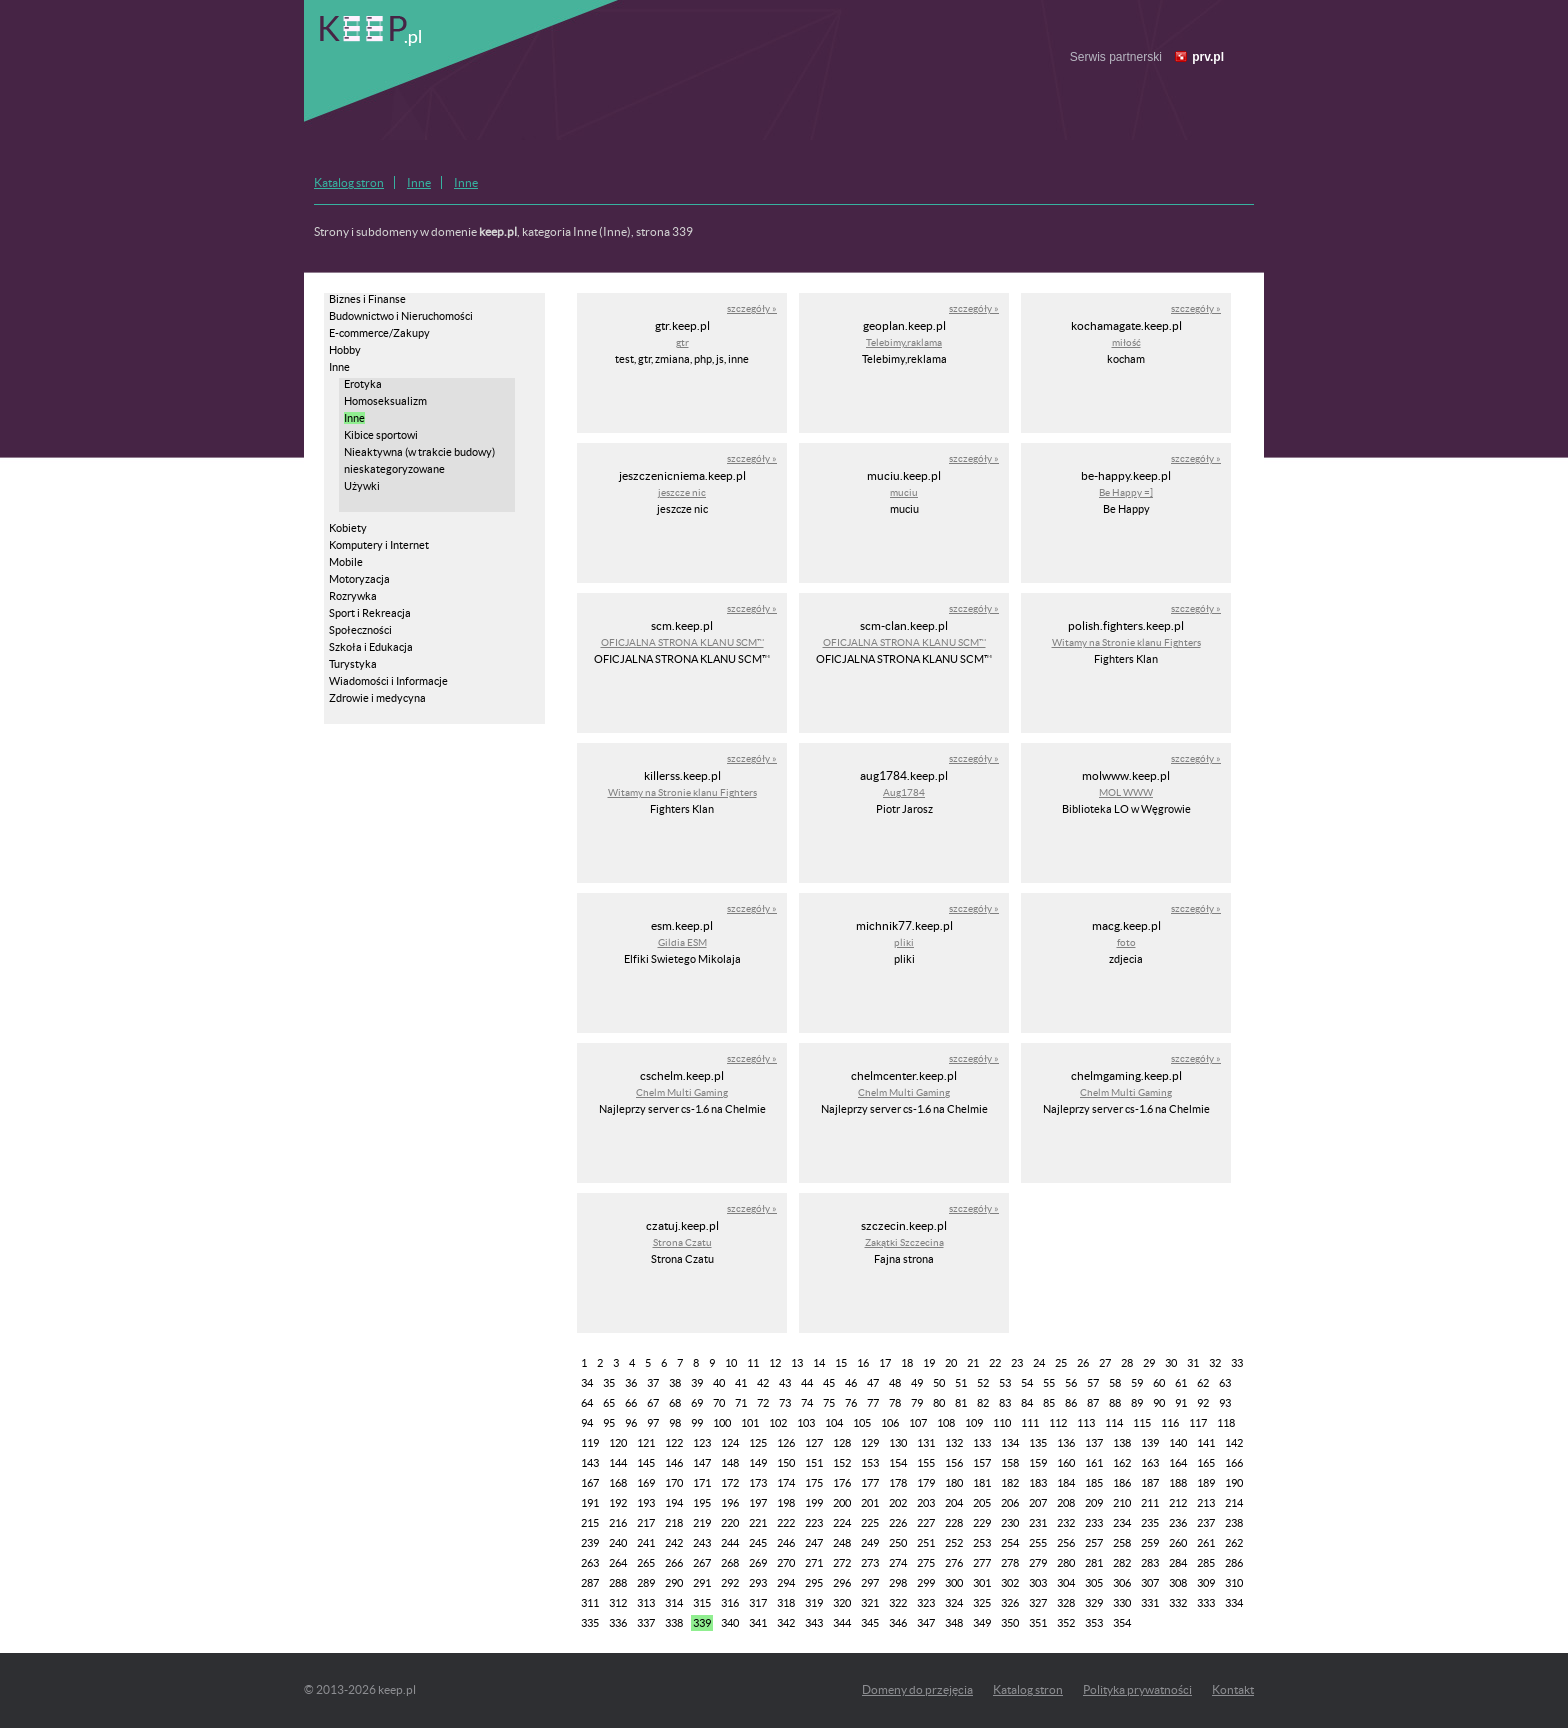  What do you see at coordinates (758, 1583) in the screenshot?
I see `293` at bounding box center [758, 1583].